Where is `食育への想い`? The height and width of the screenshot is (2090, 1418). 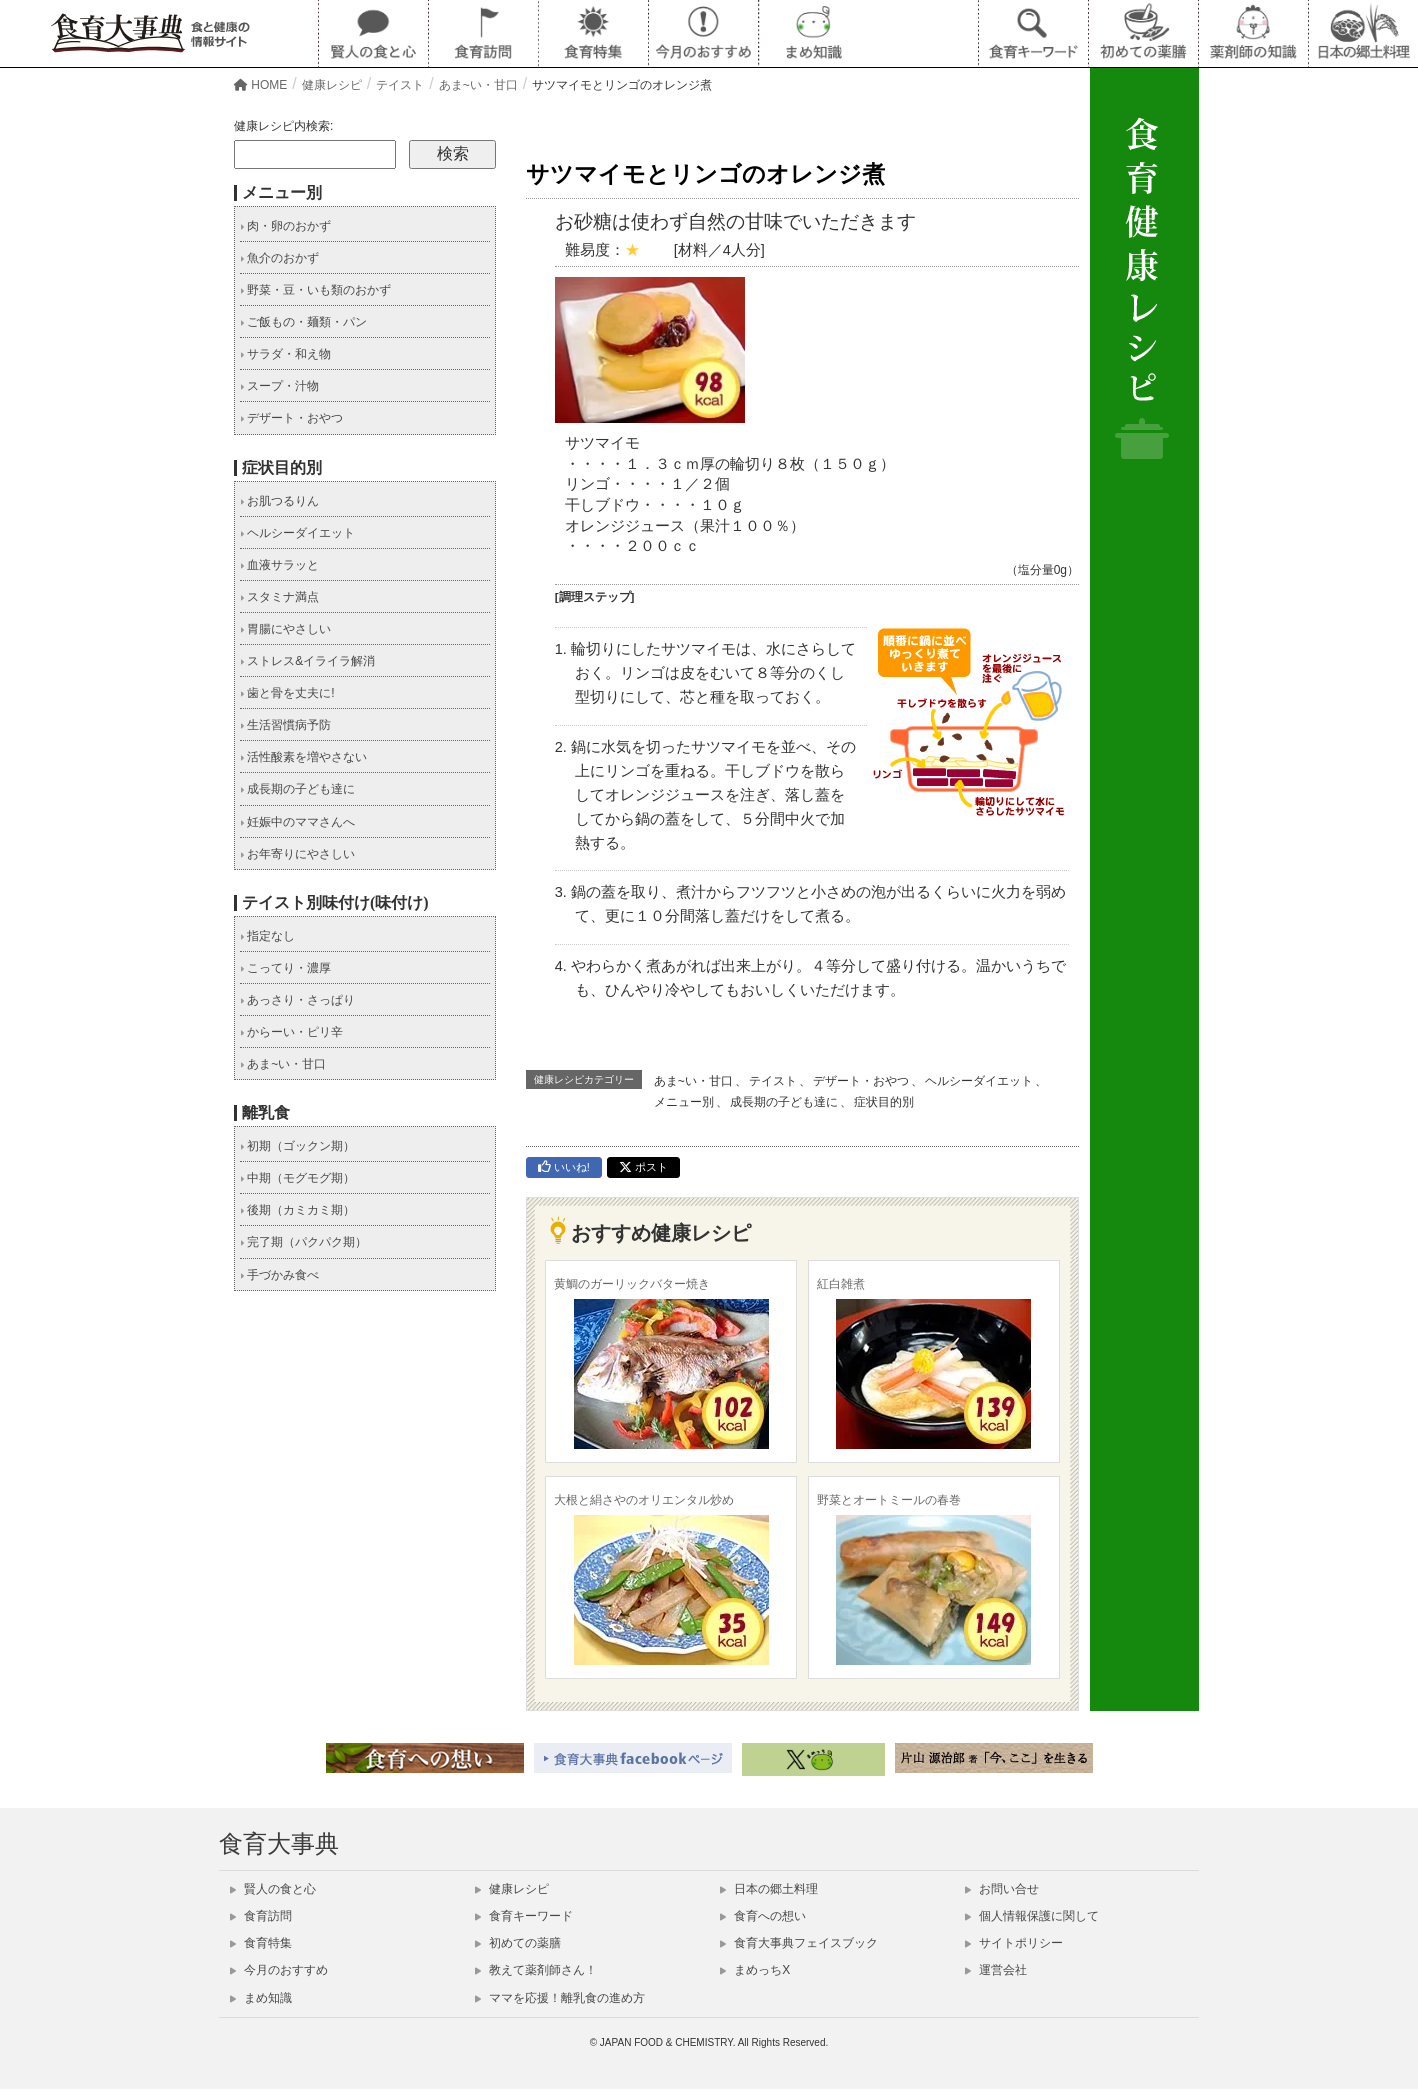 食育への想い is located at coordinates (763, 1916).